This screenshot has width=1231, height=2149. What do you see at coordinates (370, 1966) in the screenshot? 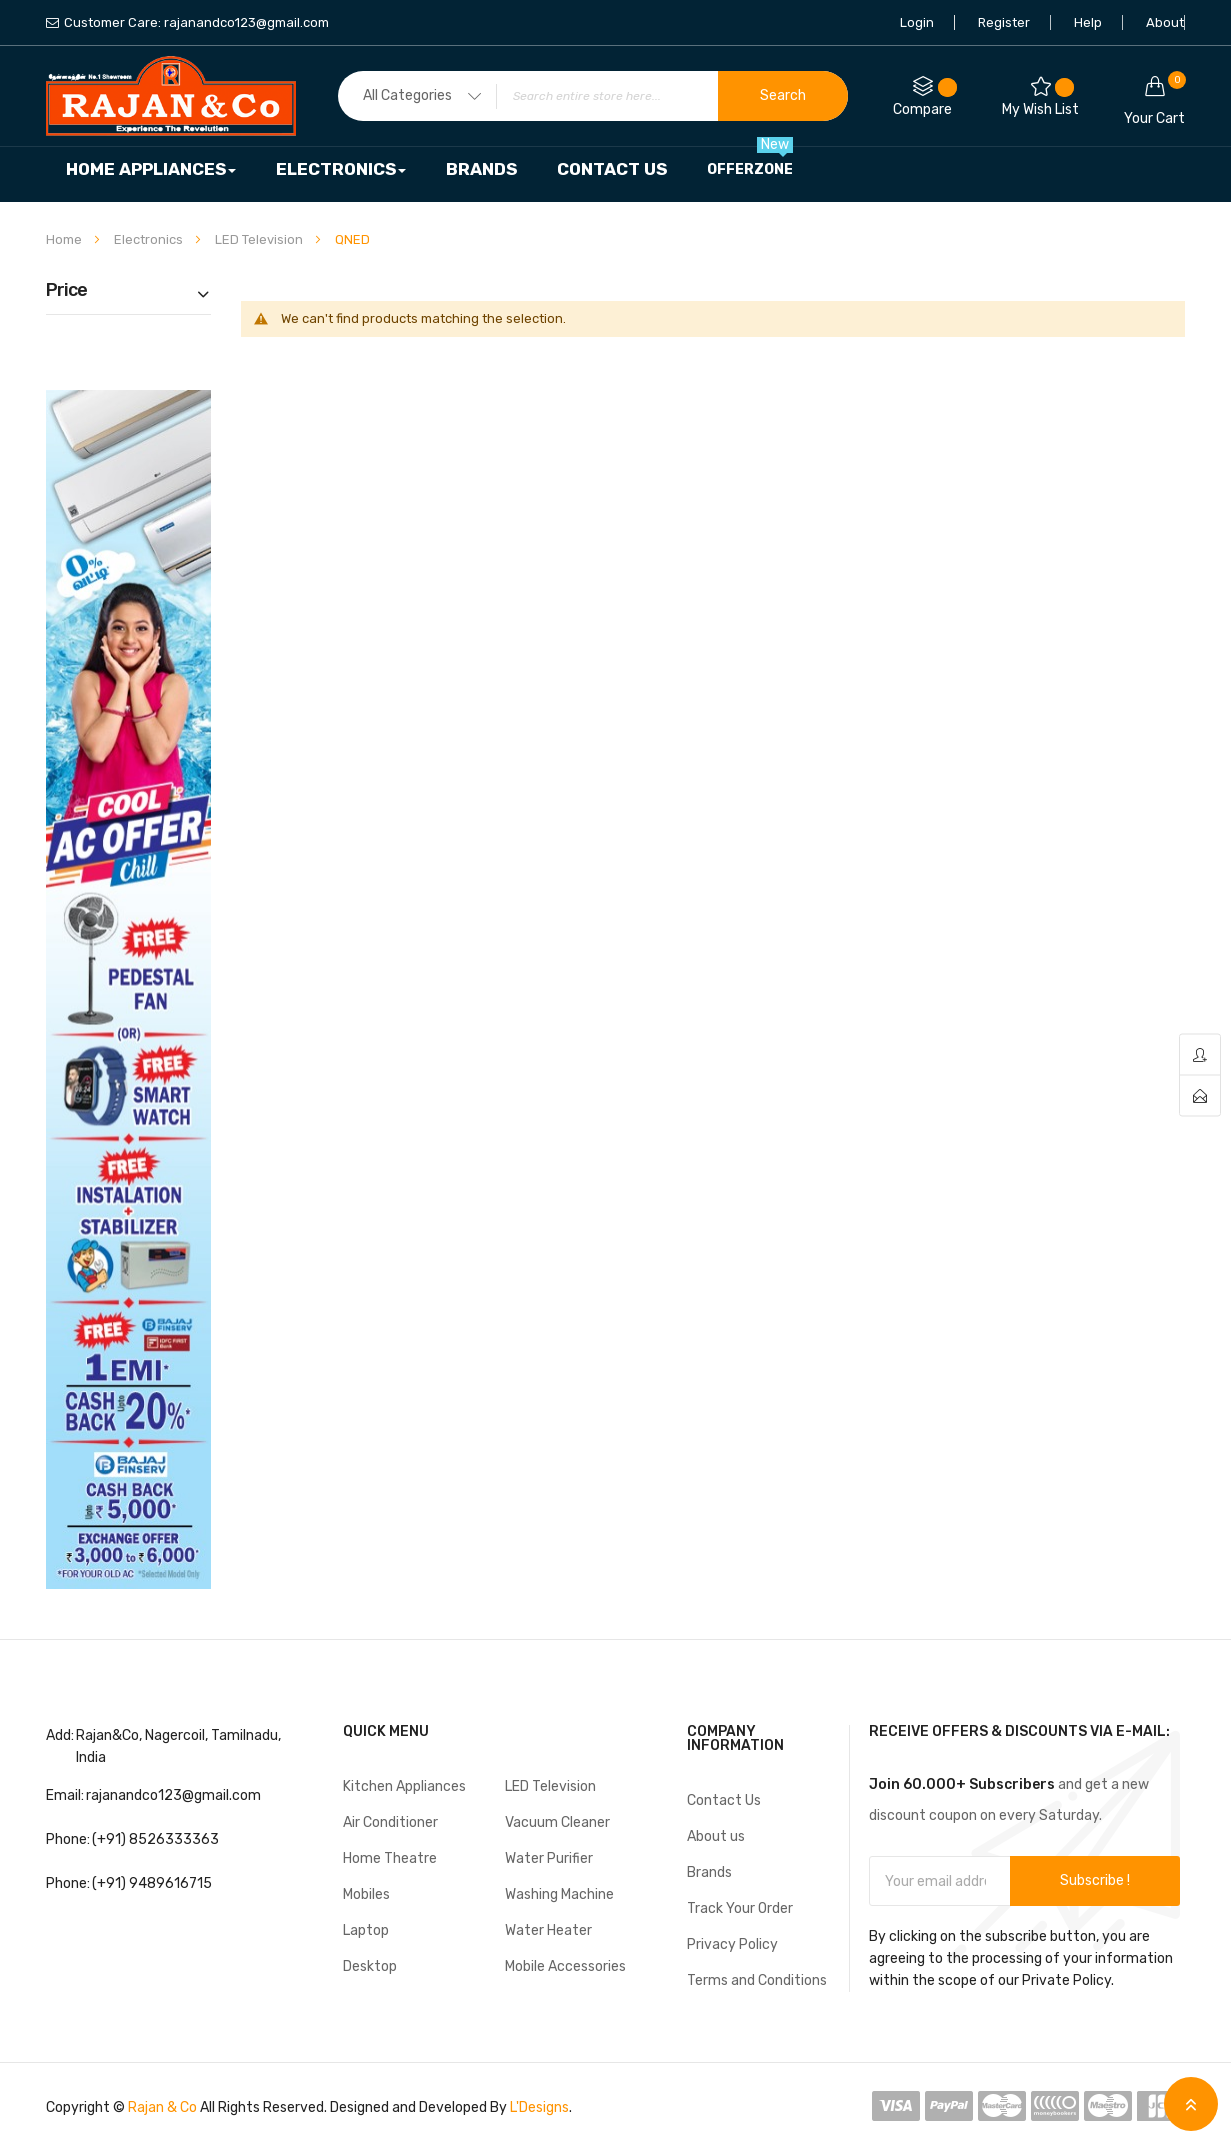
I see `Desktop` at bounding box center [370, 1966].